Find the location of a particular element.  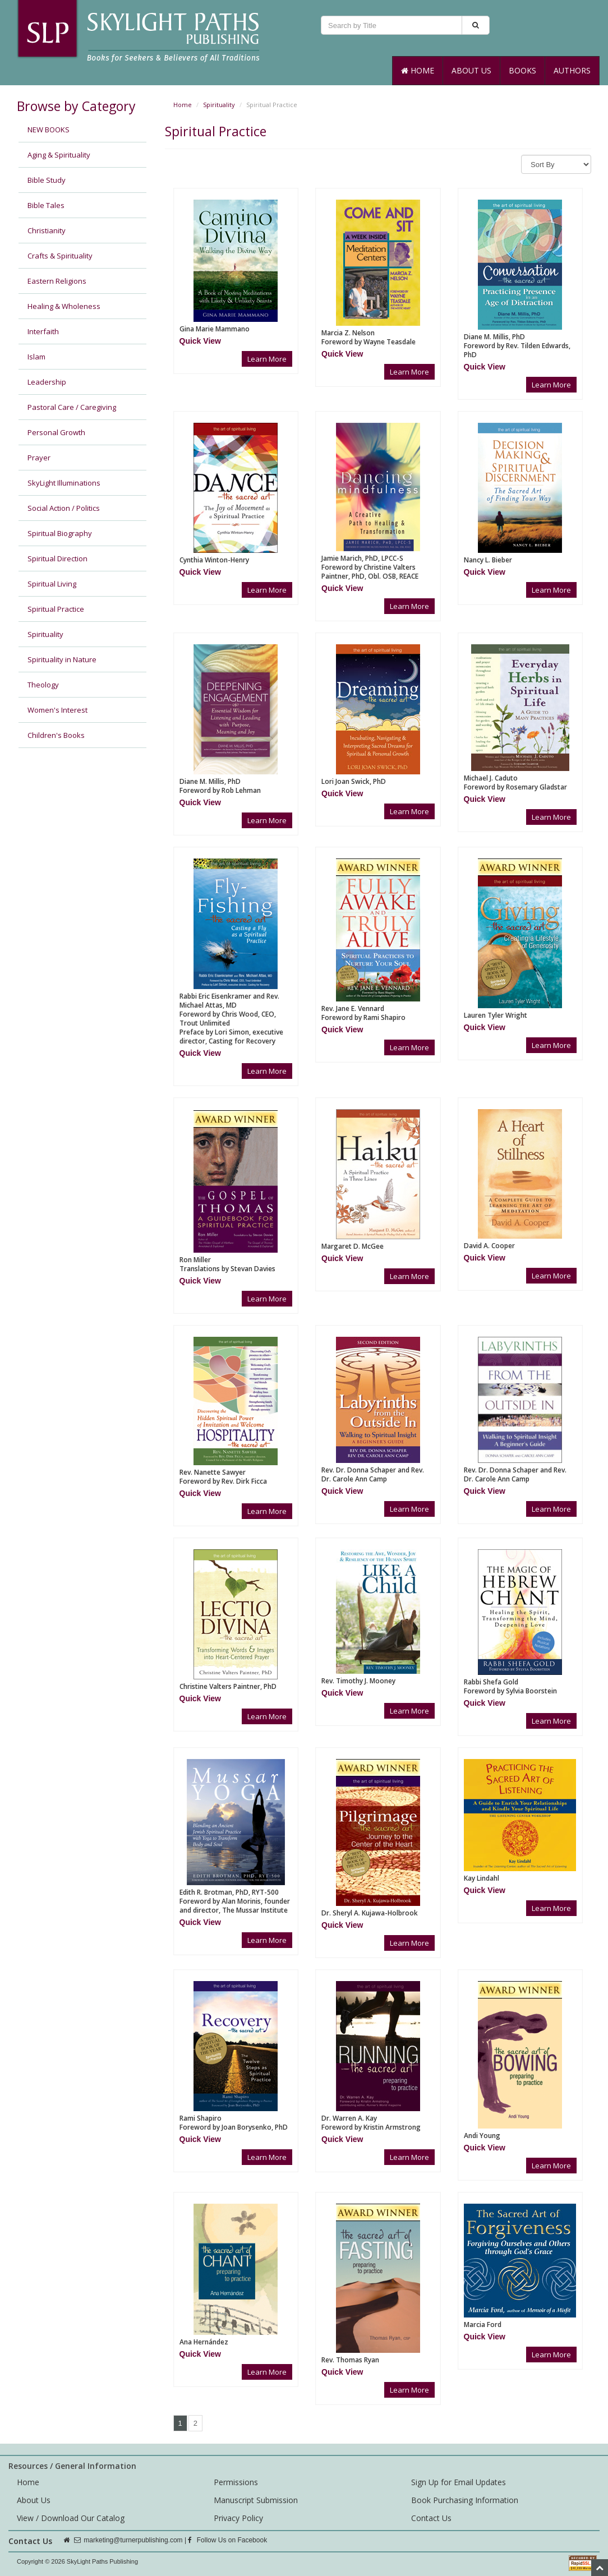

Contact Us is located at coordinates (431, 2518).